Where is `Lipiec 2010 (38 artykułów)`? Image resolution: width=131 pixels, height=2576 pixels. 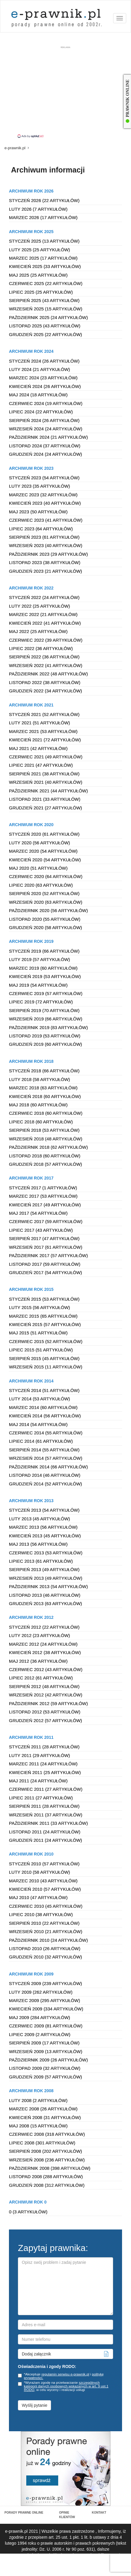
Lipiec 2010 (38 artykułów) is located at coordinates (41, 1914).